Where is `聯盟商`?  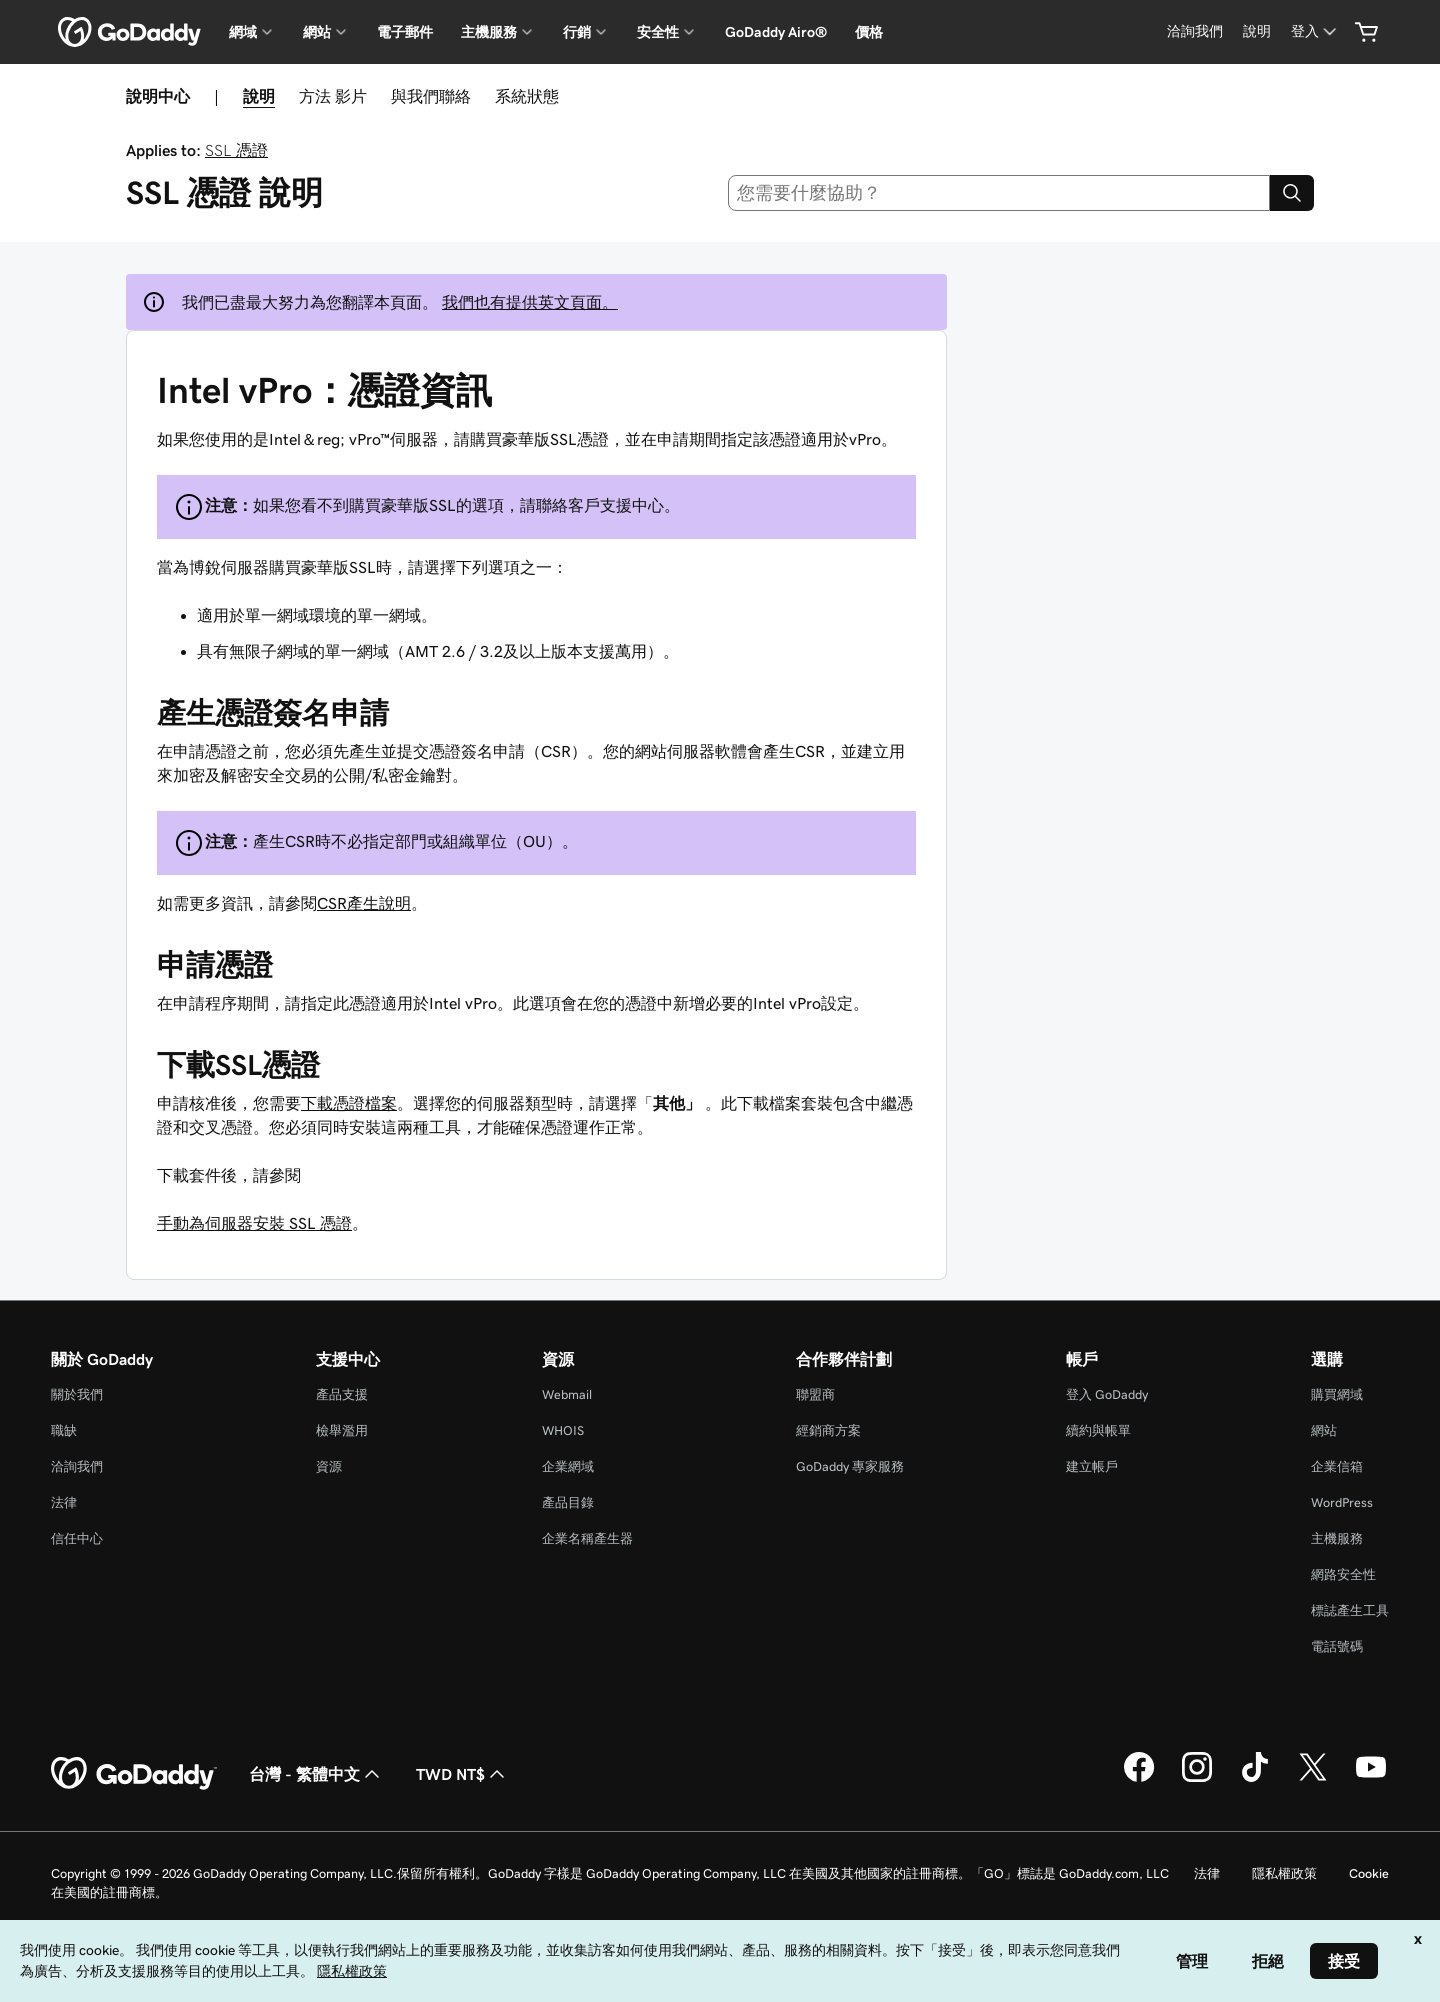 聯盟商 is located at coordinates (815, 1394).